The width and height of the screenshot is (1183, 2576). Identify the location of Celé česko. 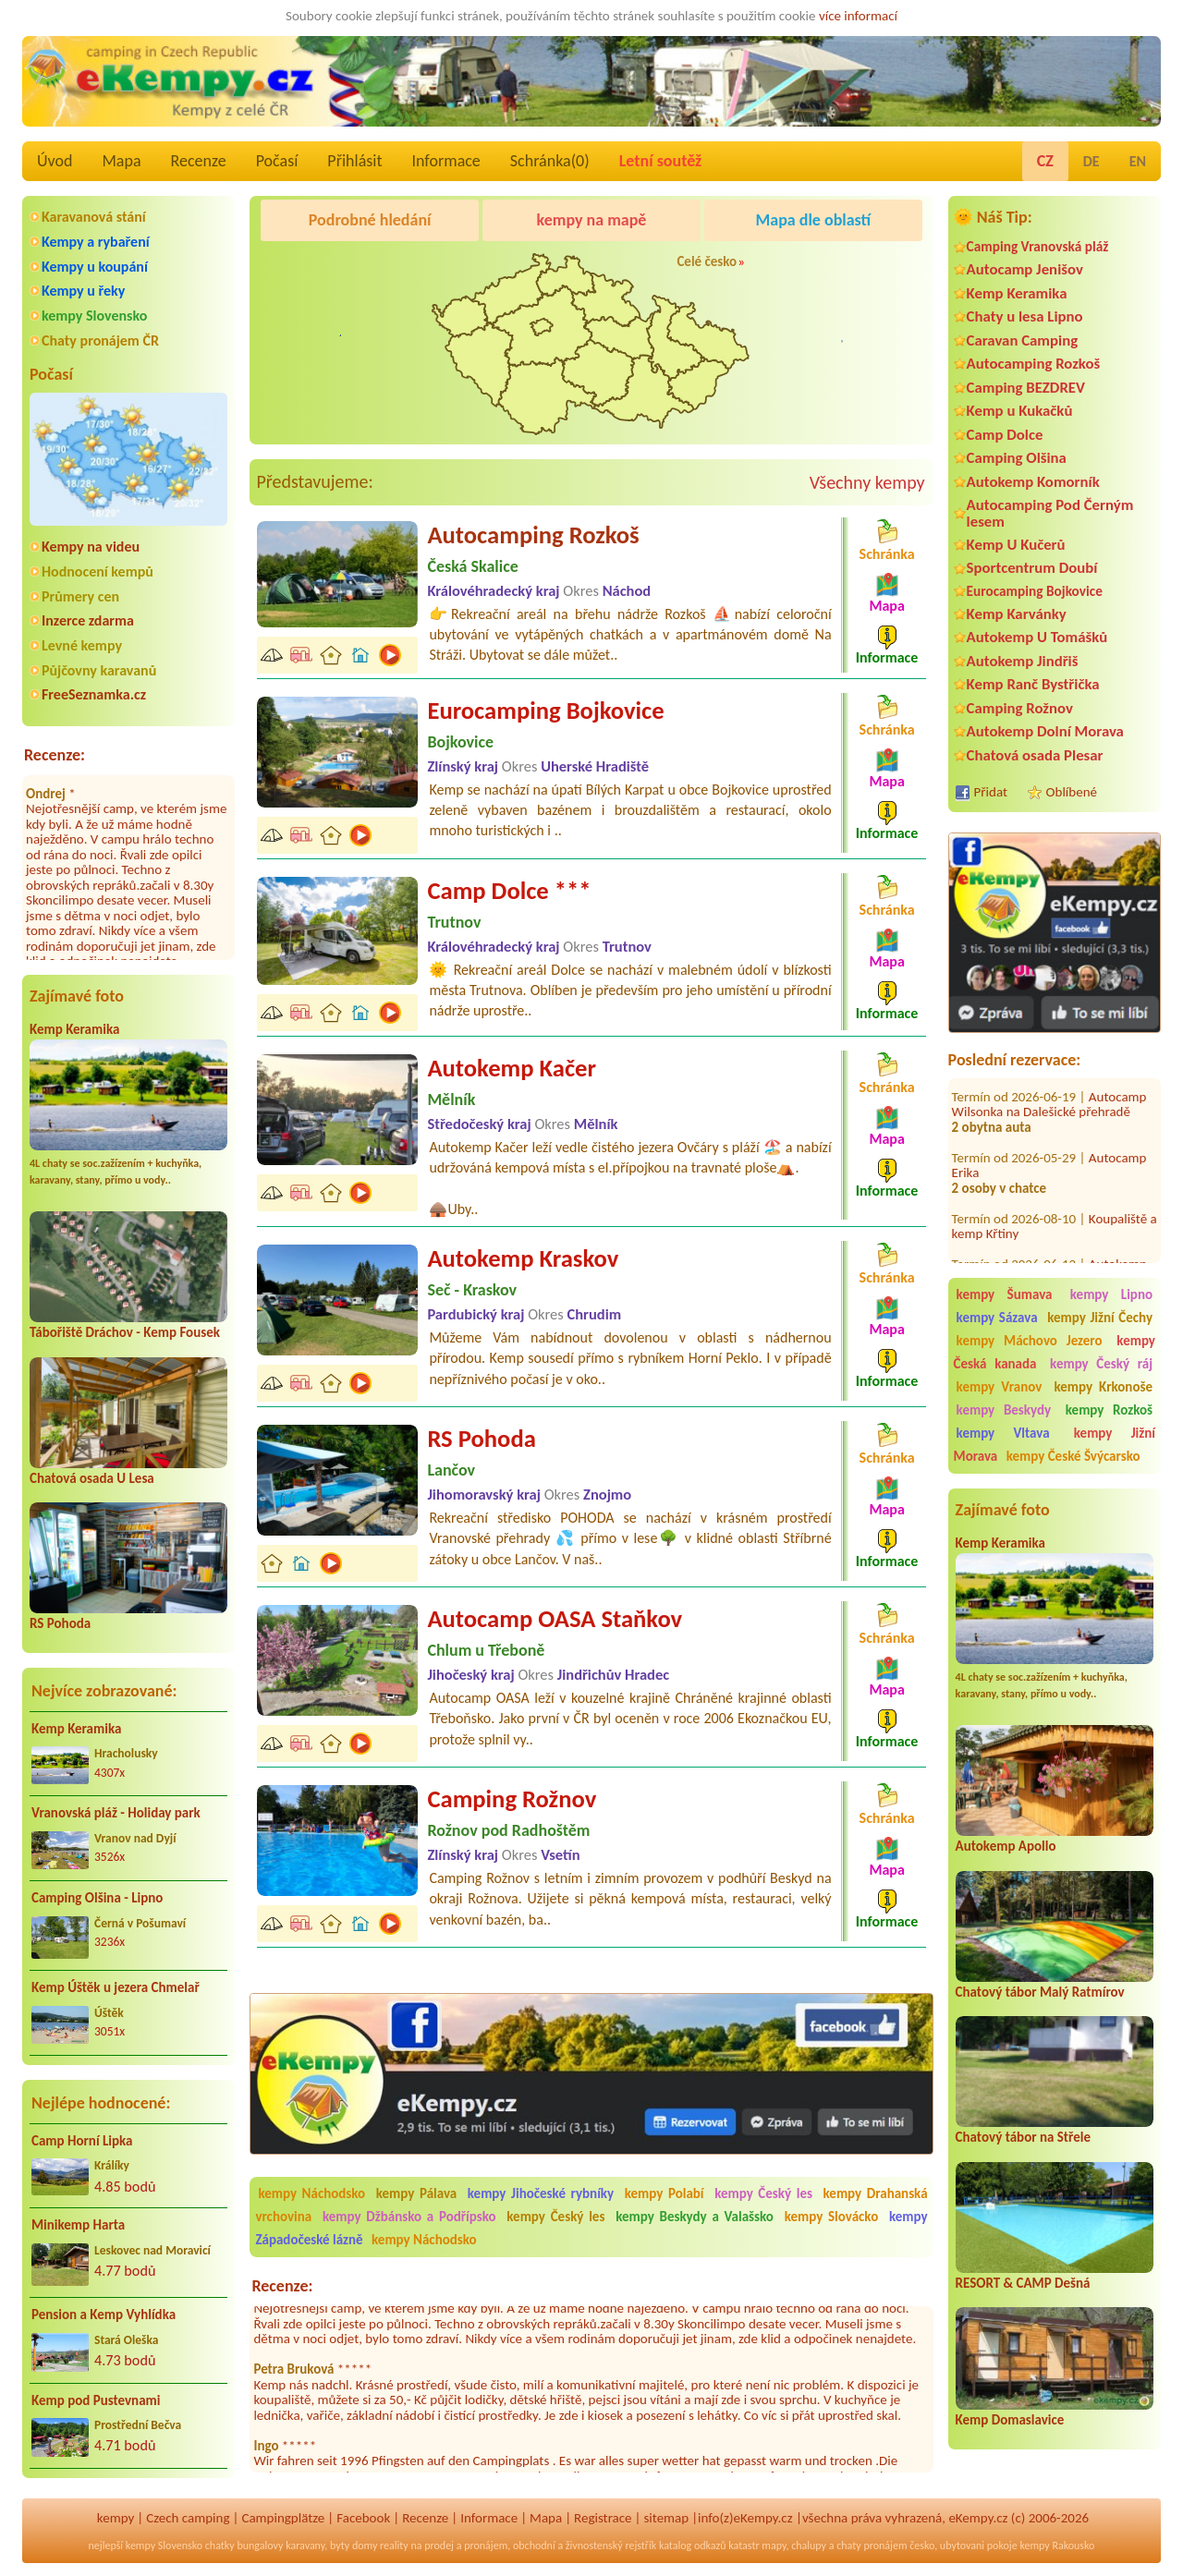
(707, 261).